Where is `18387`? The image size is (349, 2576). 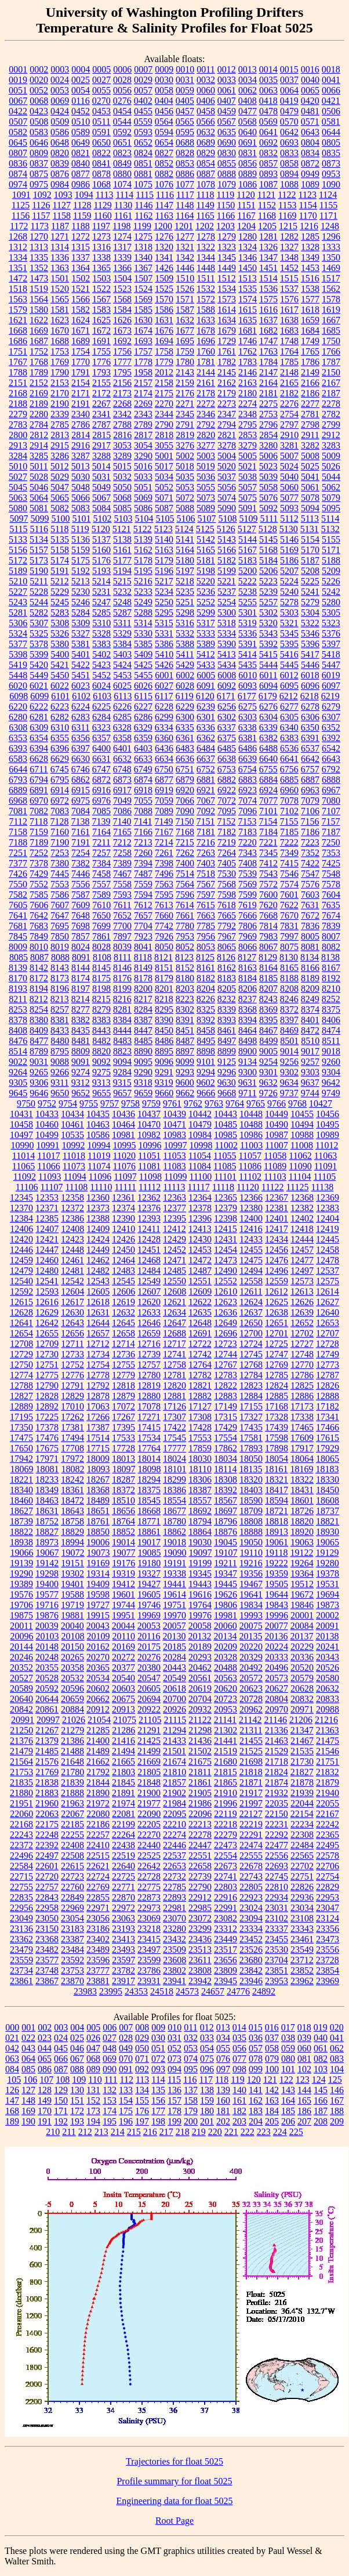 18387 is located at coordinates (200, 1490).